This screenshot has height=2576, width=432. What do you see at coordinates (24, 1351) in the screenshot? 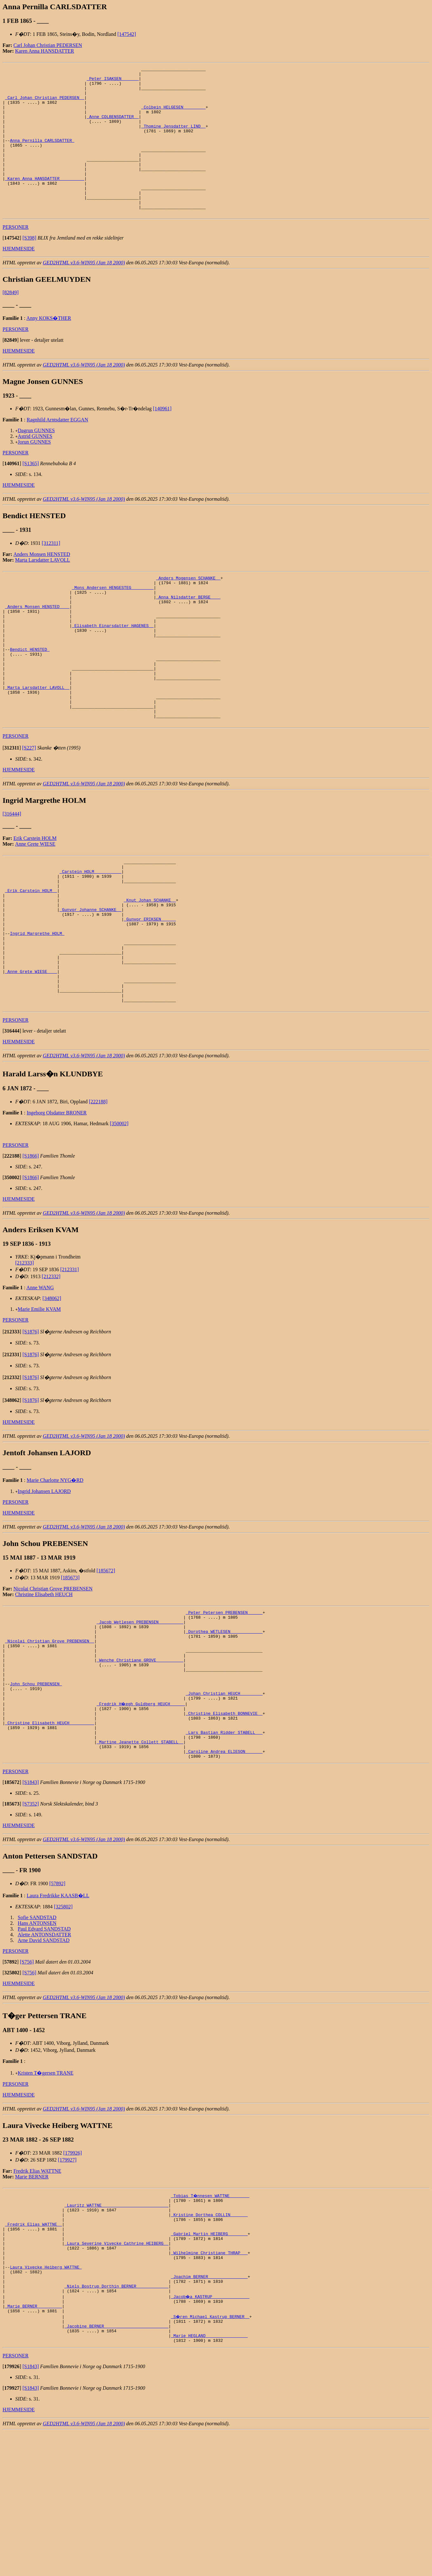
I see `[212333]` at bounding box center [24, 1351].